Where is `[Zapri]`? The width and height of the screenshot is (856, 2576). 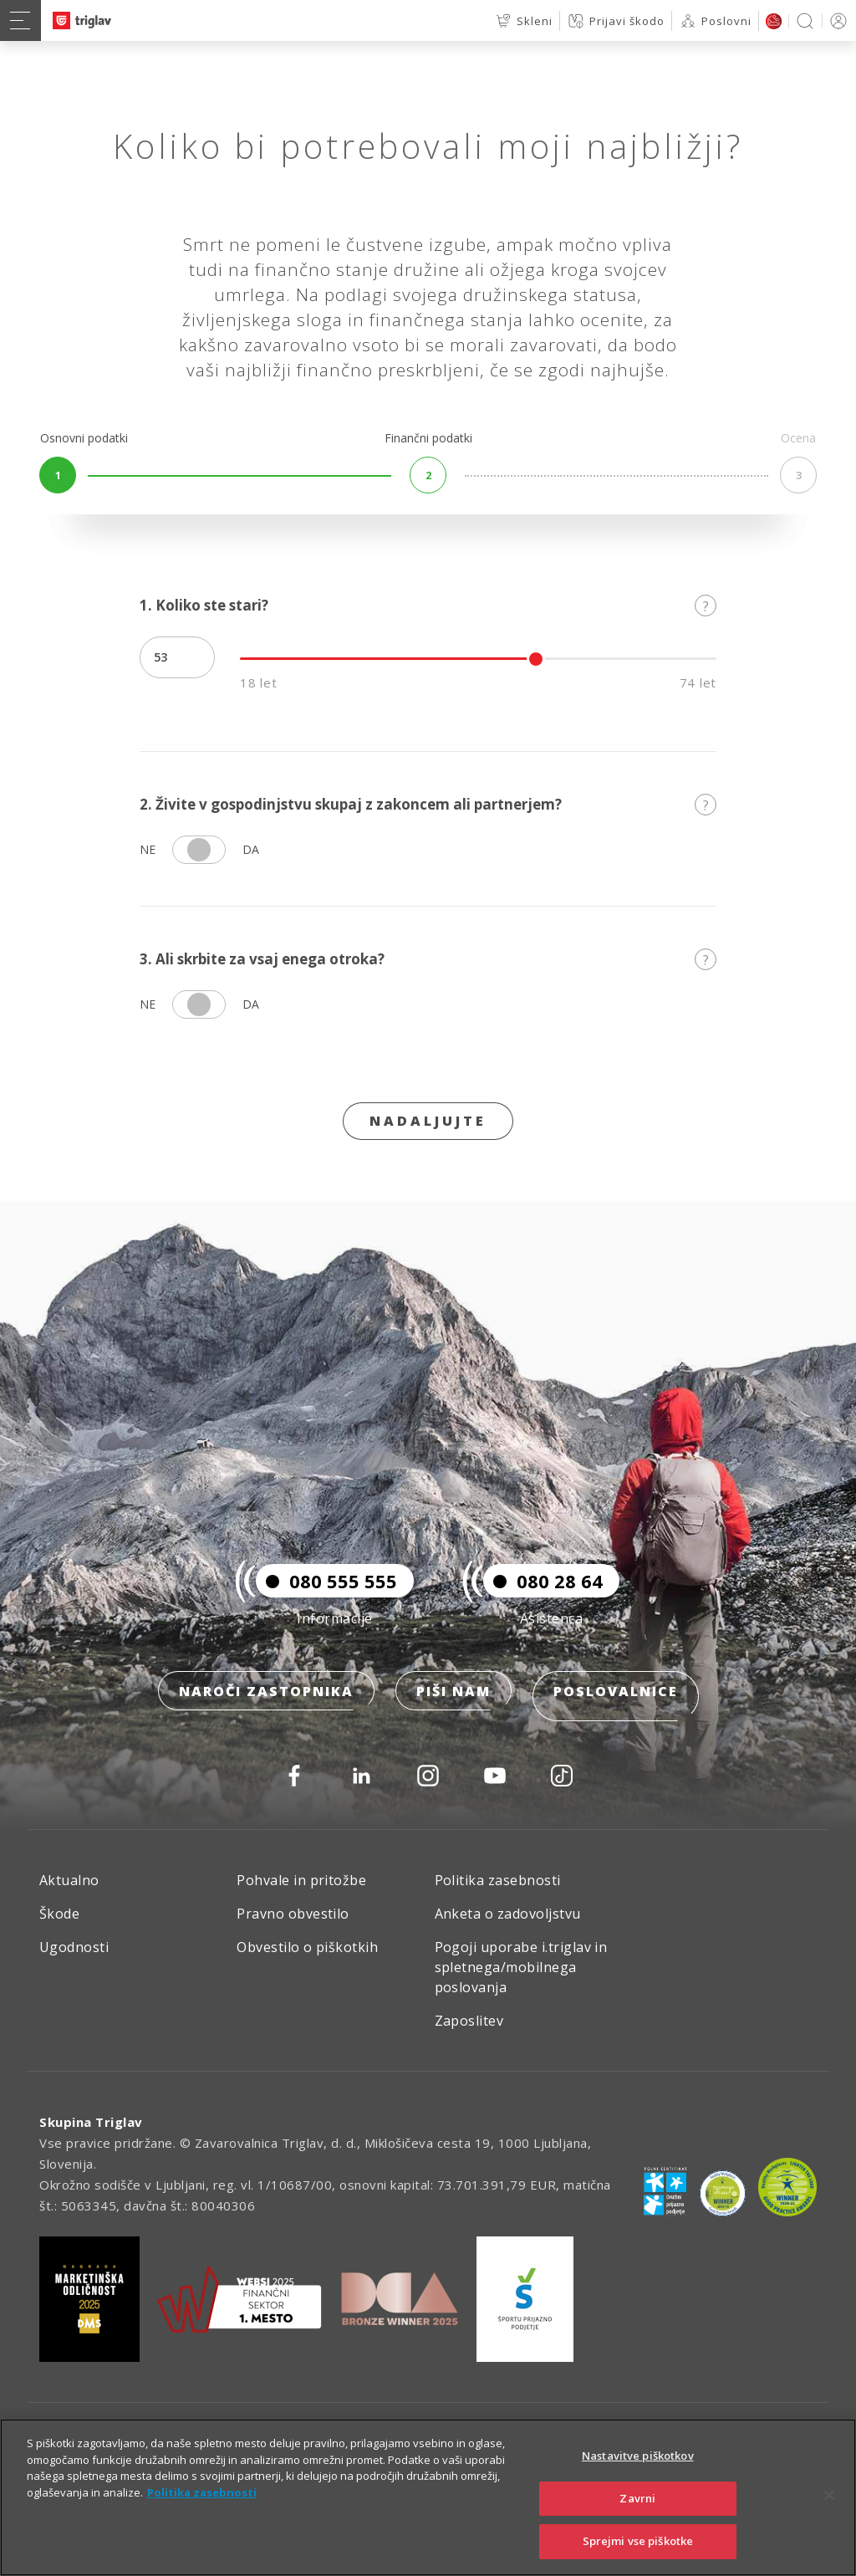
[Zapri] is located at coordinates (829, 2495).